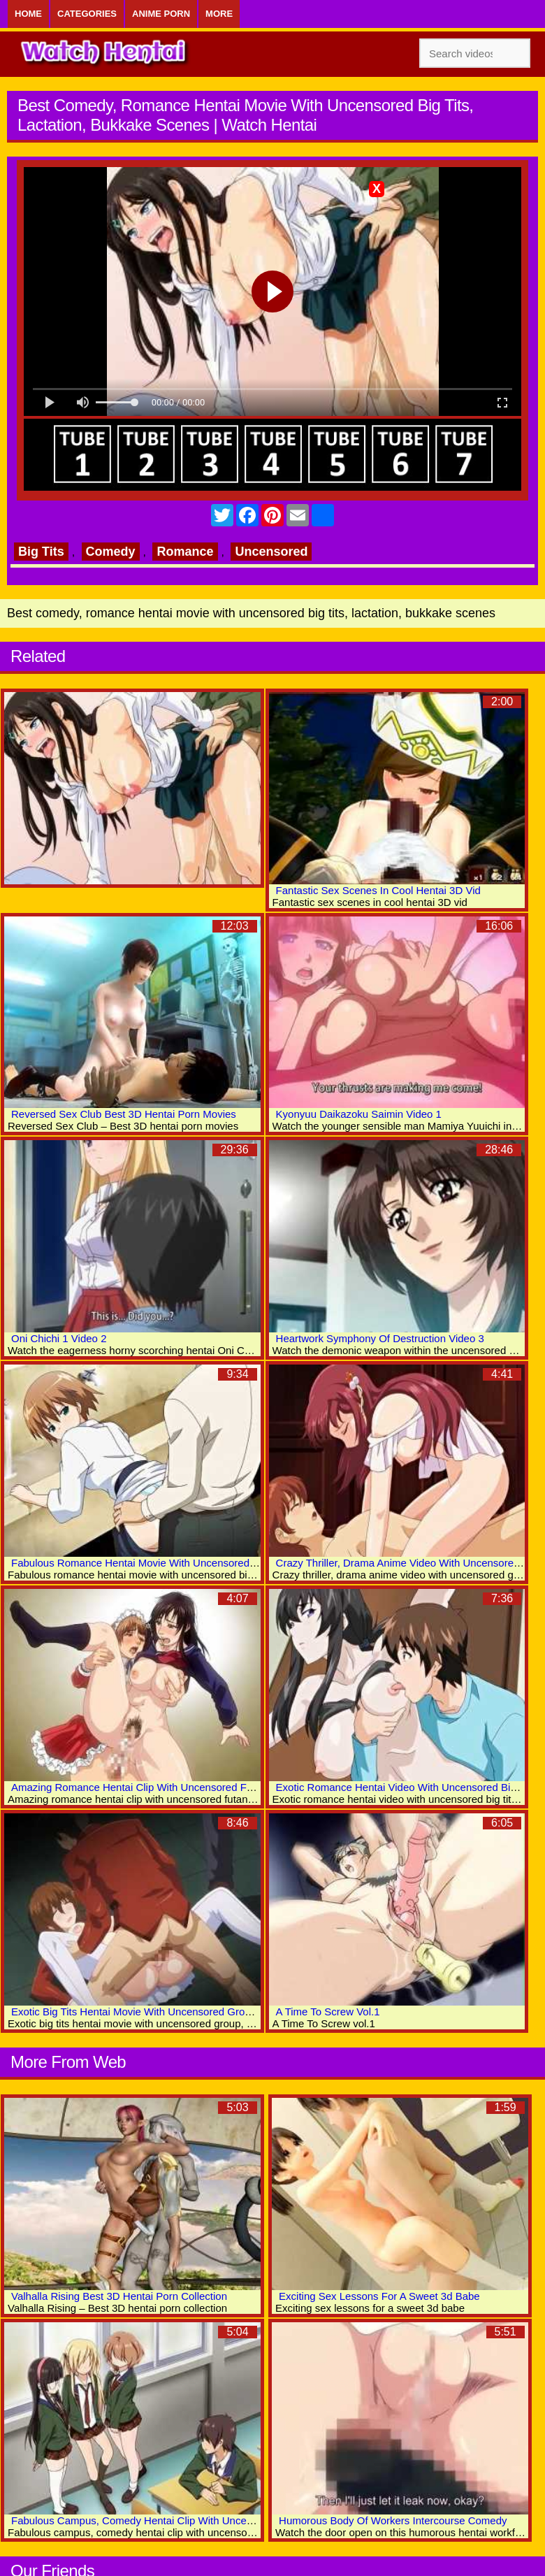 The image size is (545, 2576). What do you see at coordinates (58, 1338) in the screenshot?
I see `Oni Chichi 1 Video 2` at bounding box center [58, 1338].